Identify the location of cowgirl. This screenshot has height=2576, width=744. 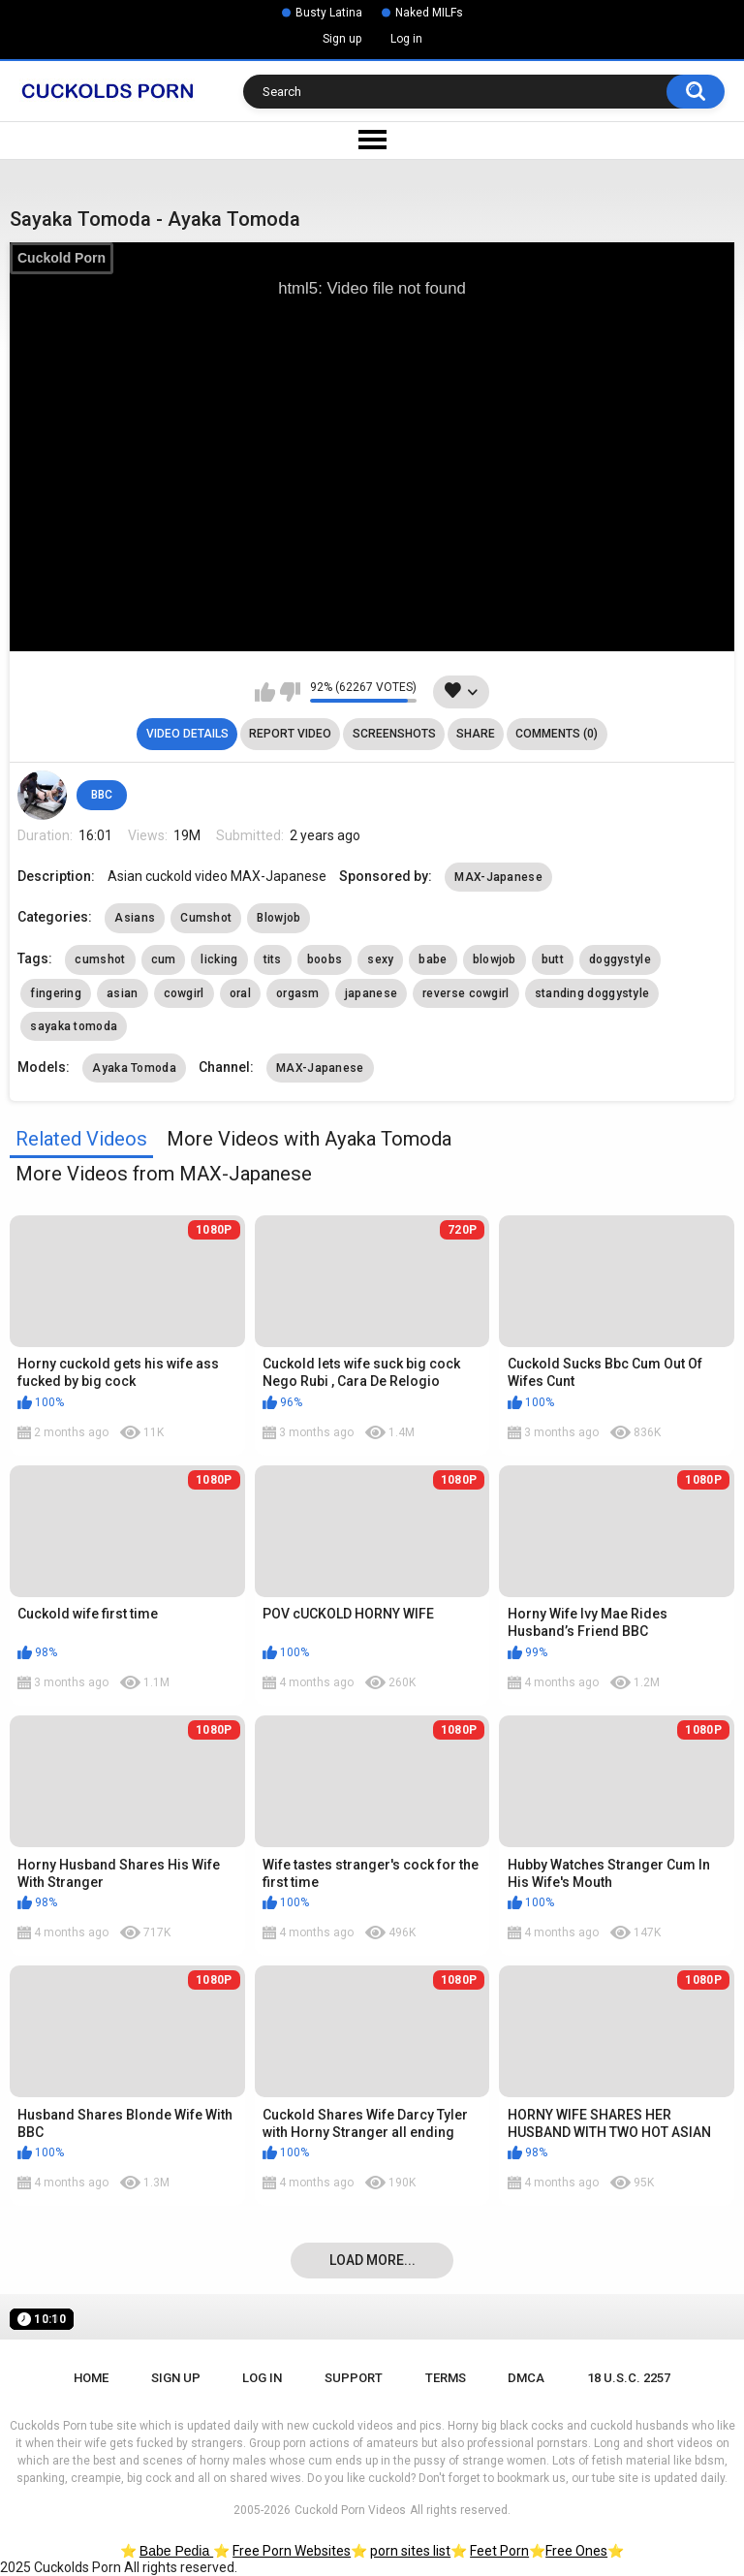
(184, 993).